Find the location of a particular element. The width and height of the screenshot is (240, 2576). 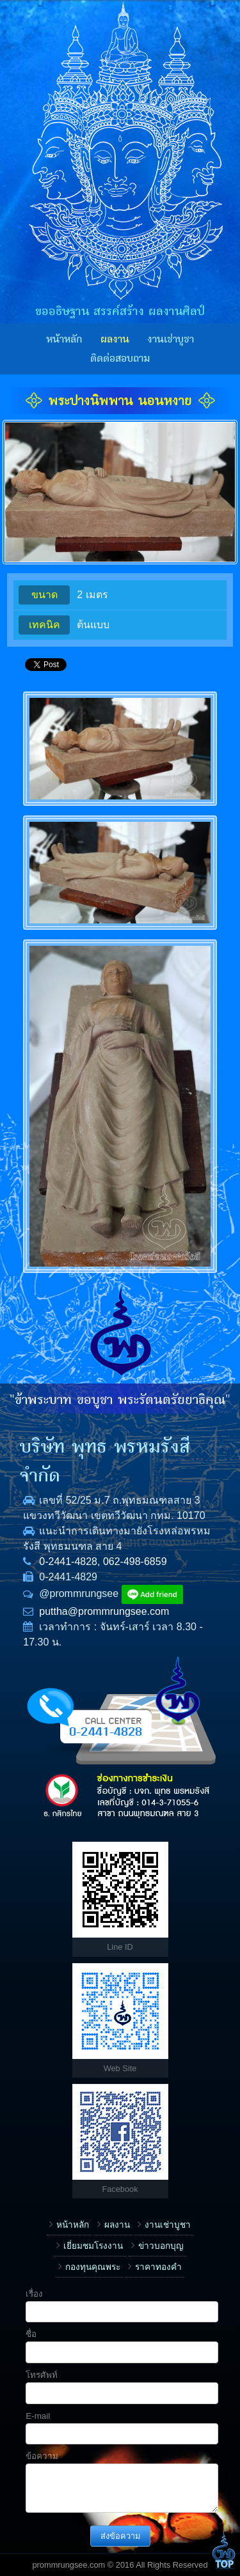

ข่าวบอกบุญ is located at coordinates (161, 2246).